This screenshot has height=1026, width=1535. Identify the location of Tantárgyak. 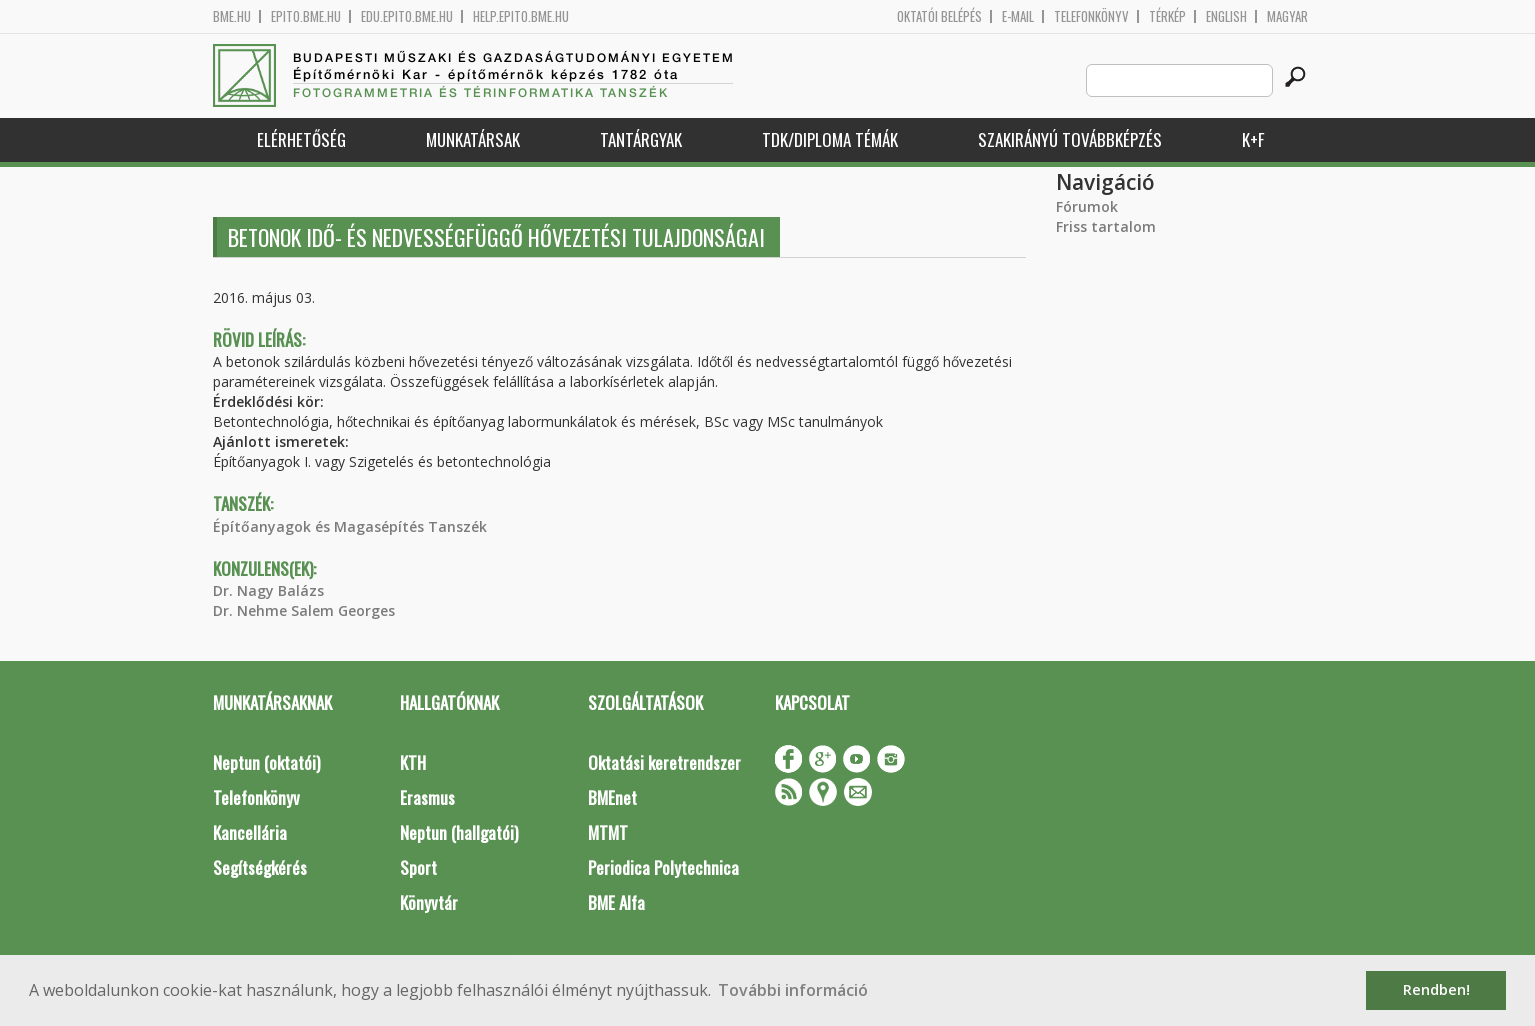
(641, 139).